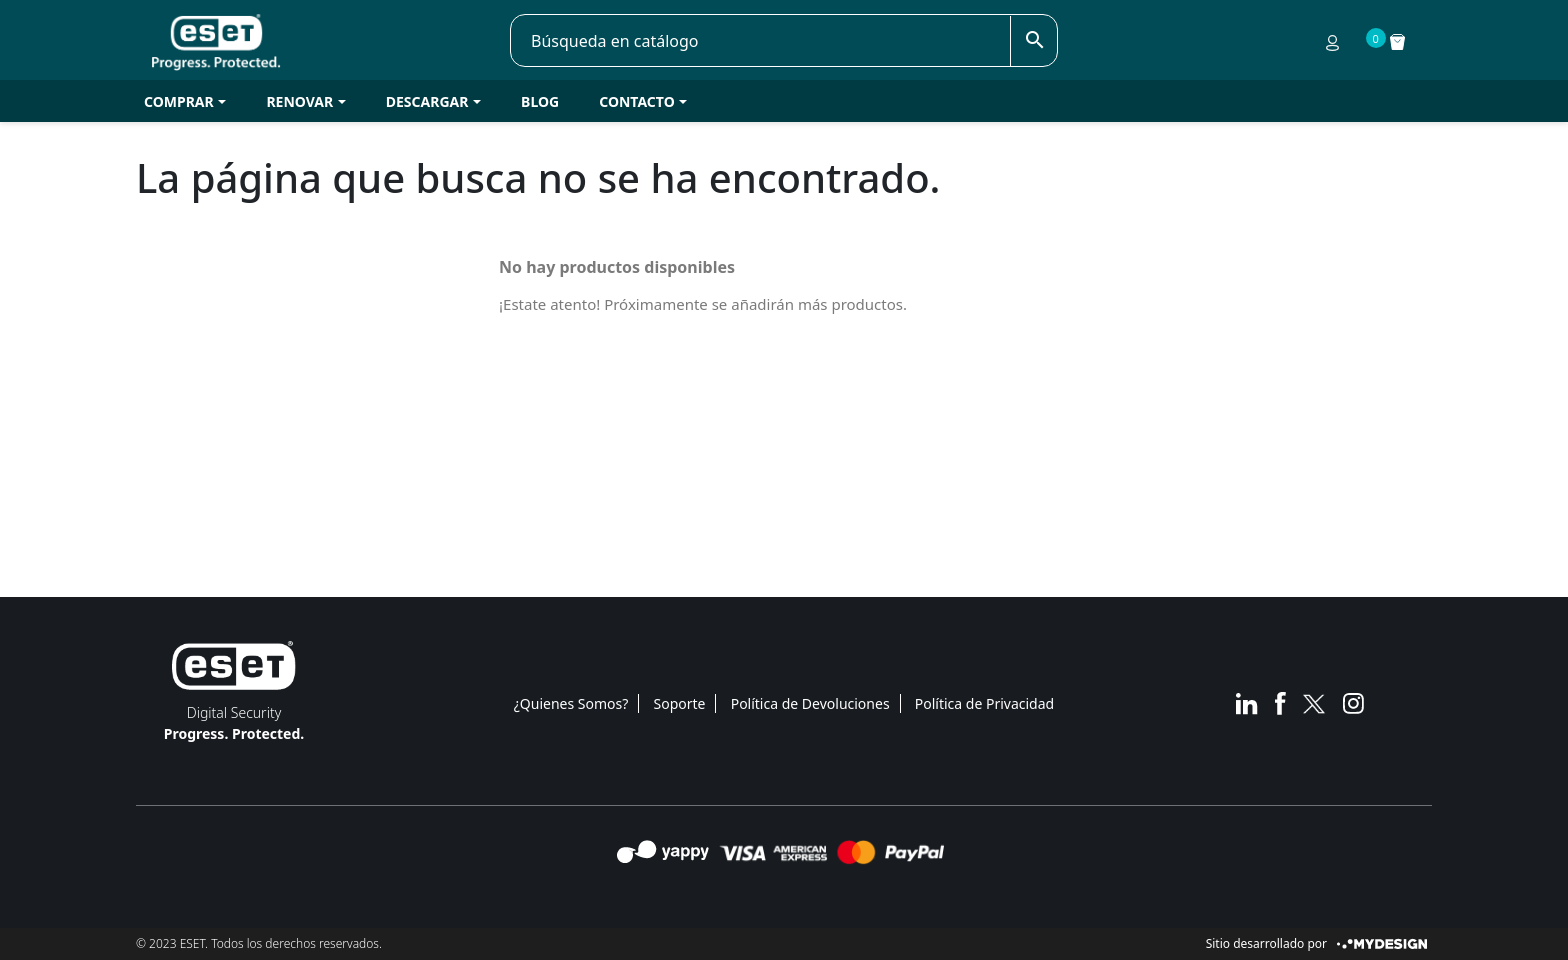  I want to click on [Buscar], so click(761, 41).